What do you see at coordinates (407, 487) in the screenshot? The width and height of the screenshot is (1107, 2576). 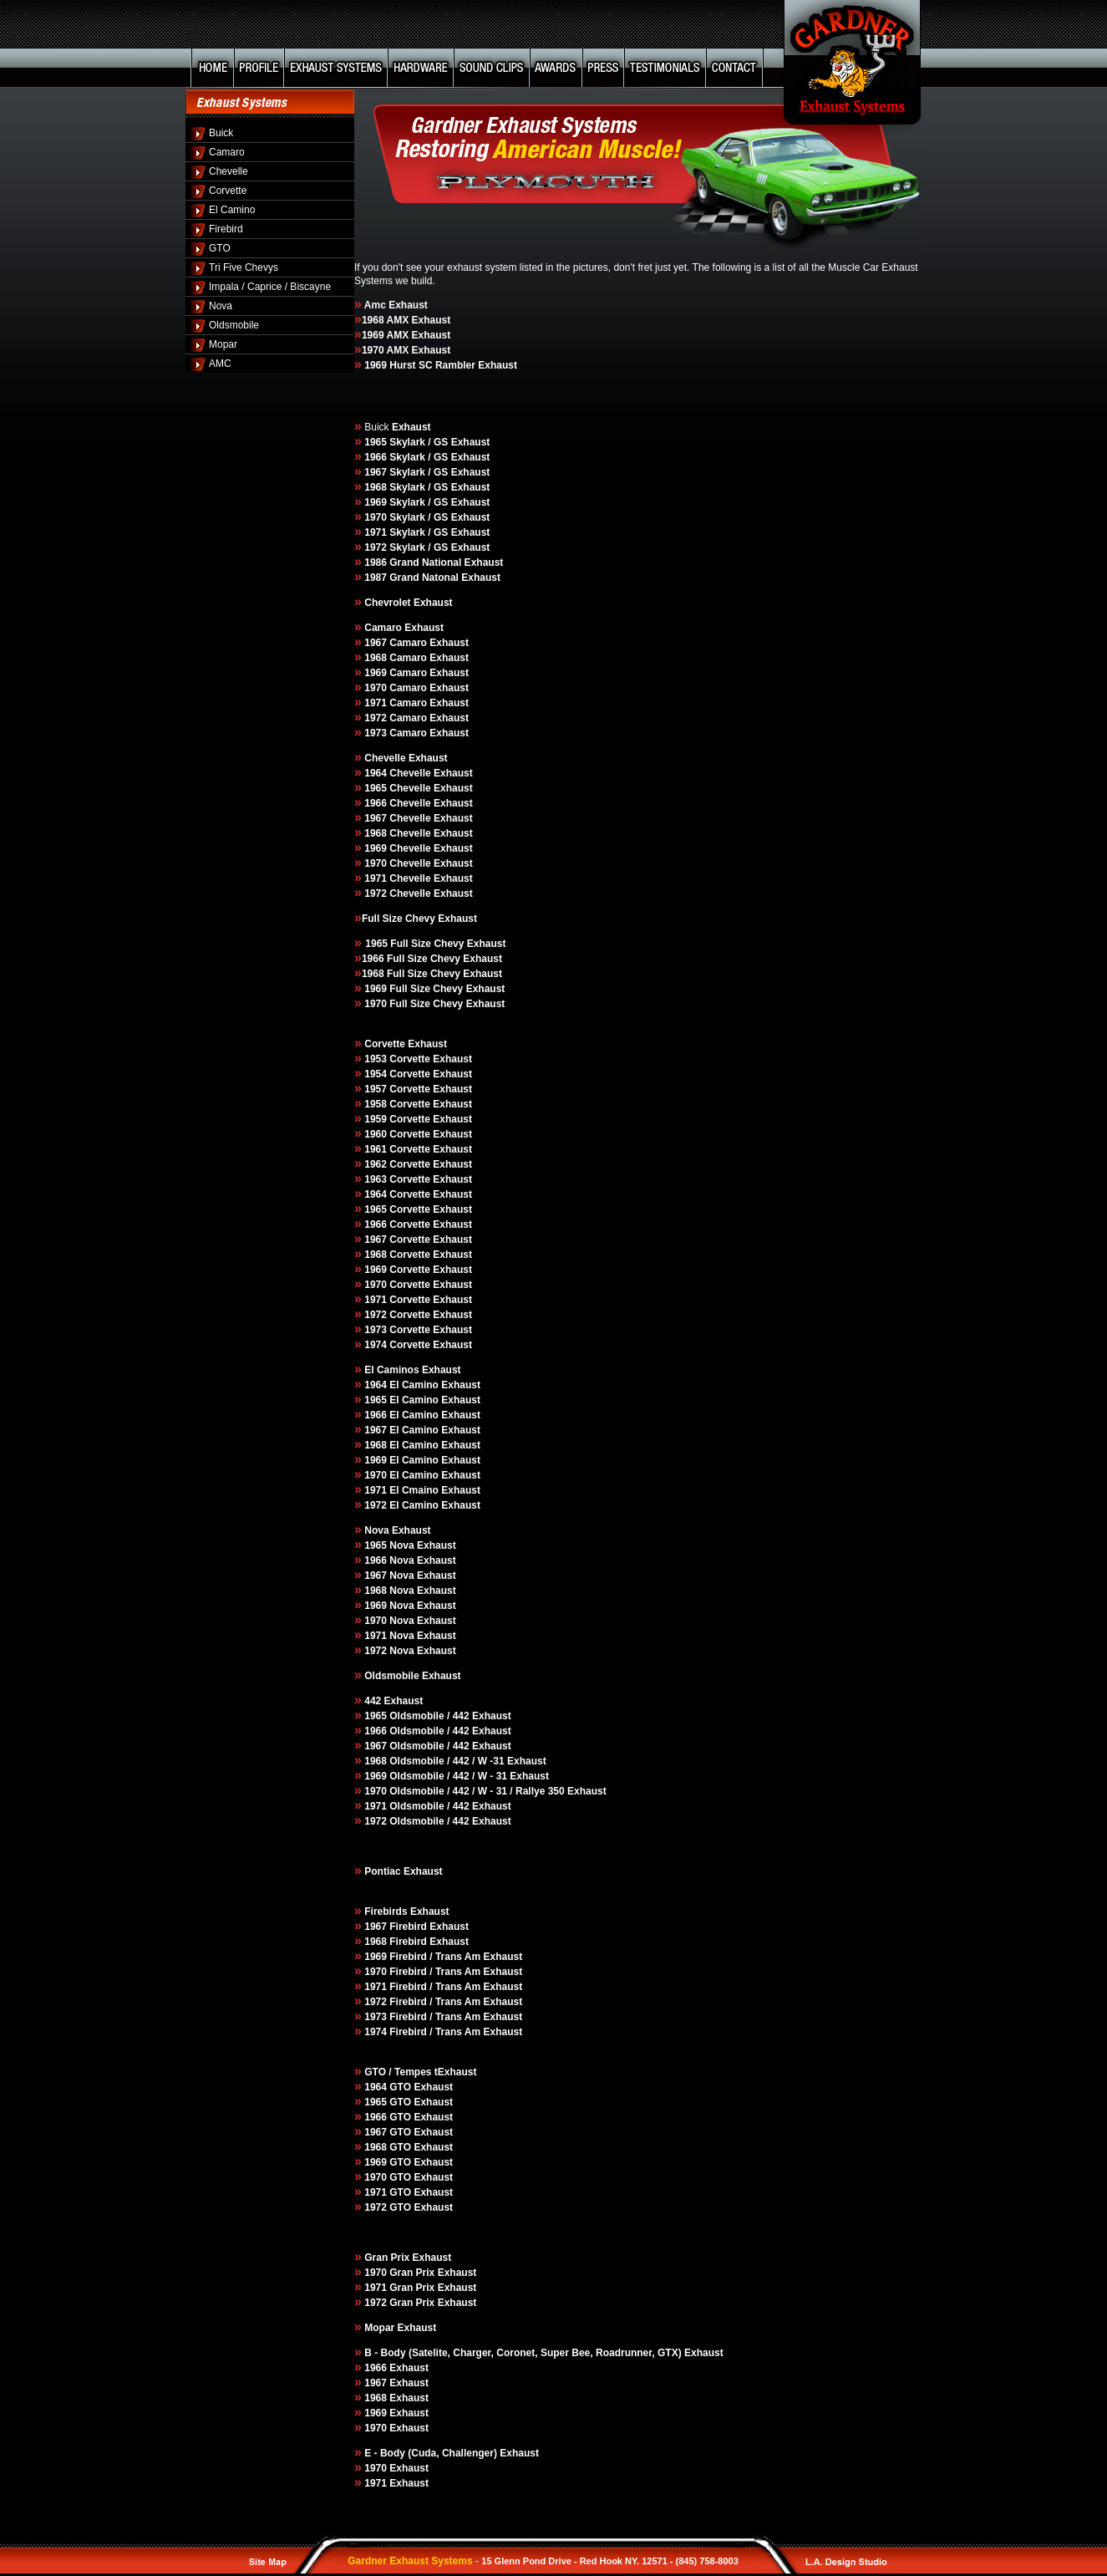 I see `1968 Skylark / GS` at bounding box center [407, 487].